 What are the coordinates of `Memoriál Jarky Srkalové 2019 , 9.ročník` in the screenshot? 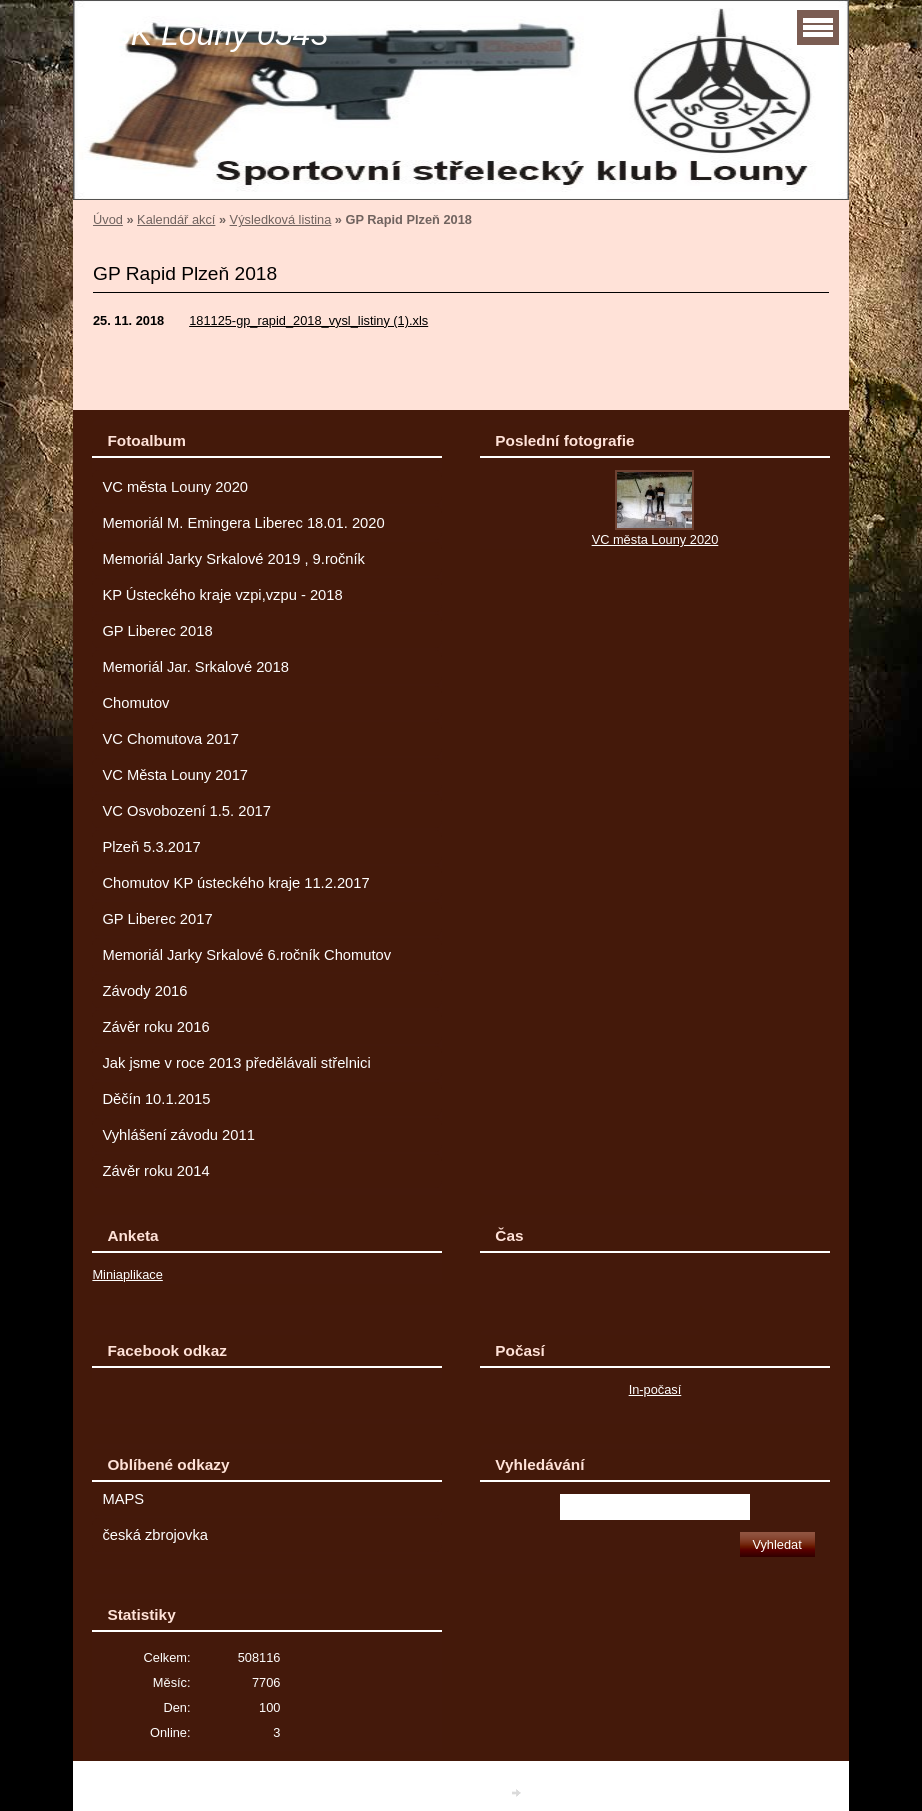 It's located at (233, 559).